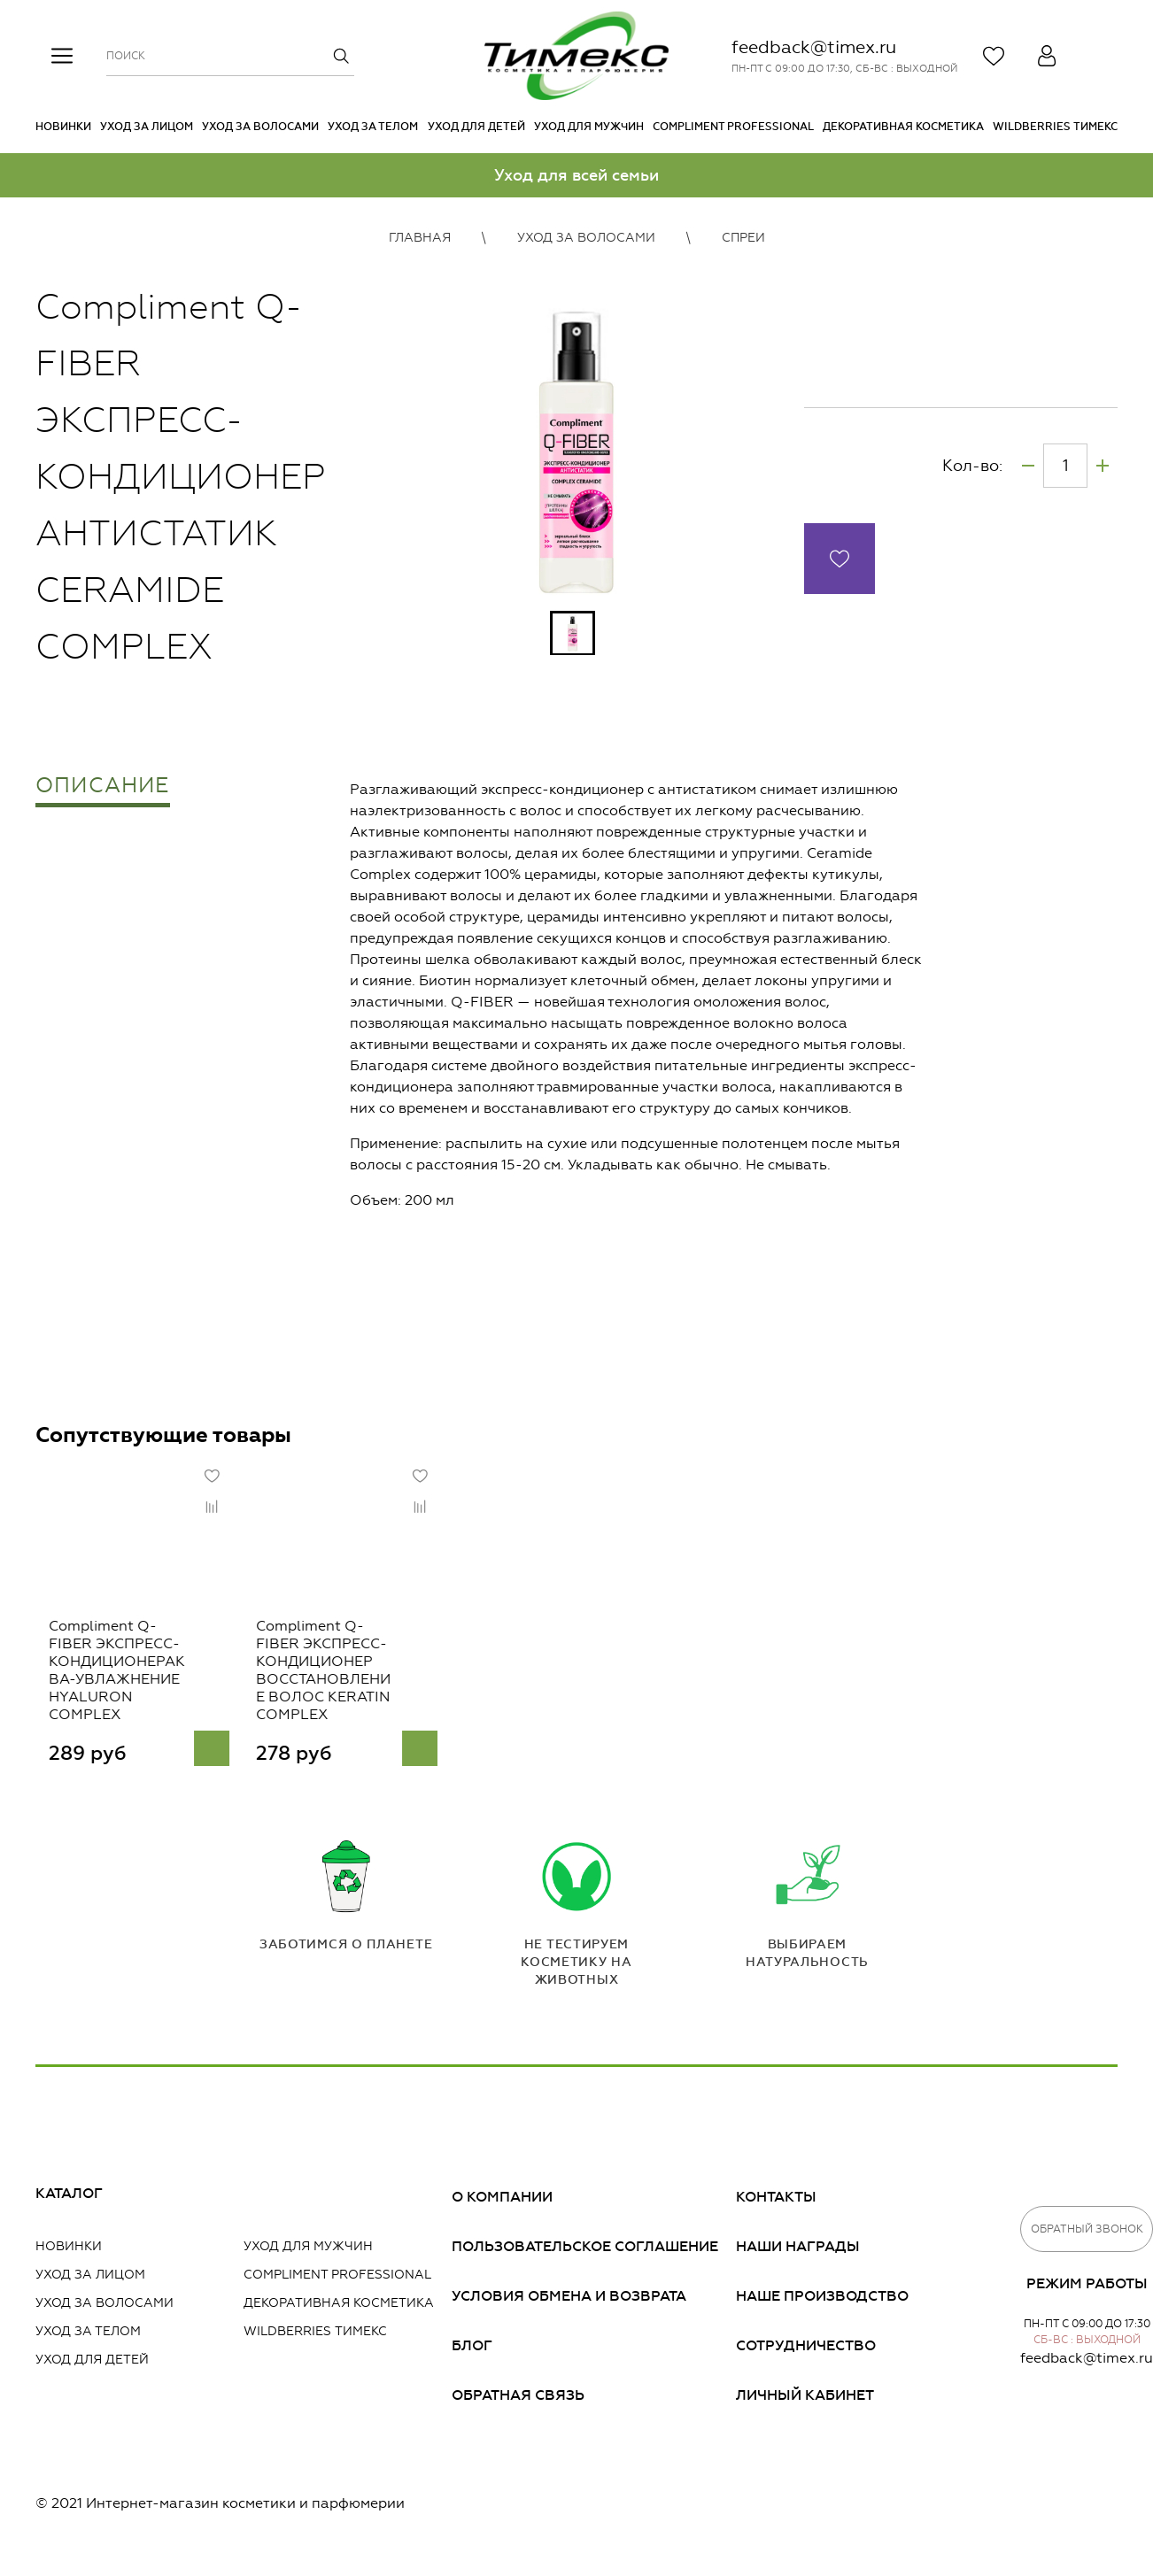 The width and height of the screenshot is (1153, 2576). Describe the element at coordinates (476, 126) in the screenshot. I see `Уход для детей` at that location.